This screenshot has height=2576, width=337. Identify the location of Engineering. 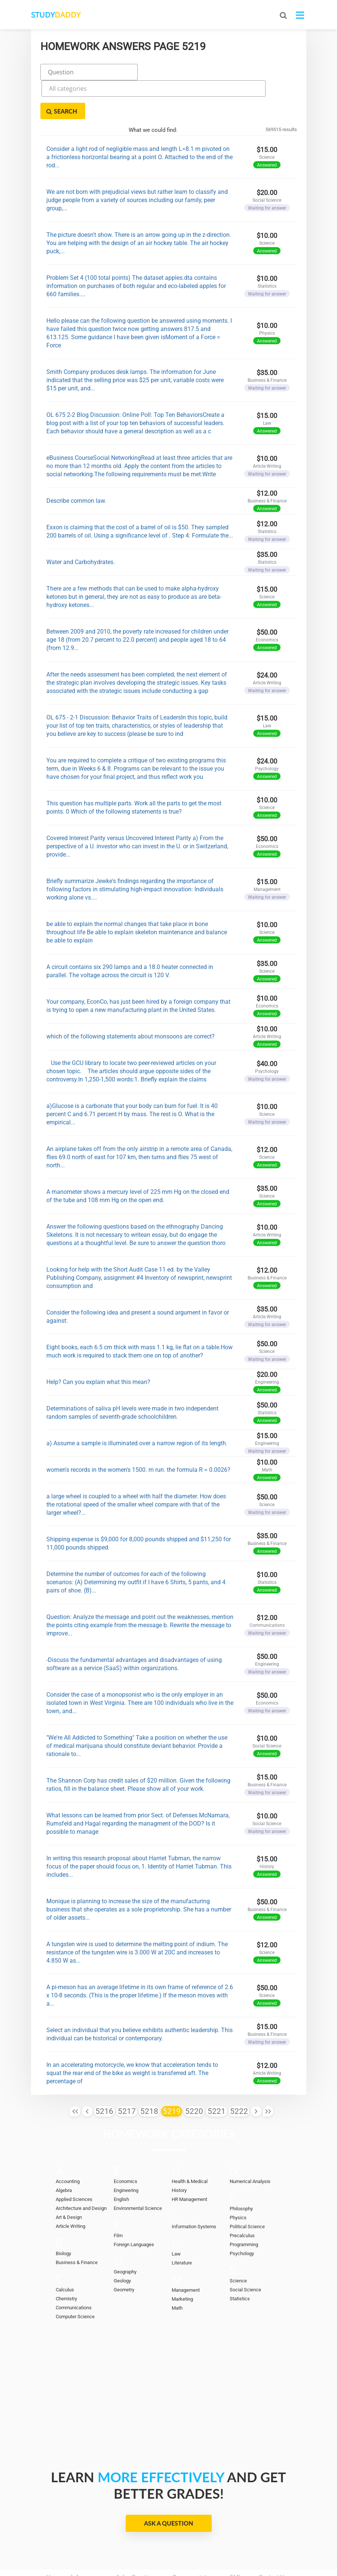
(126, 2152).